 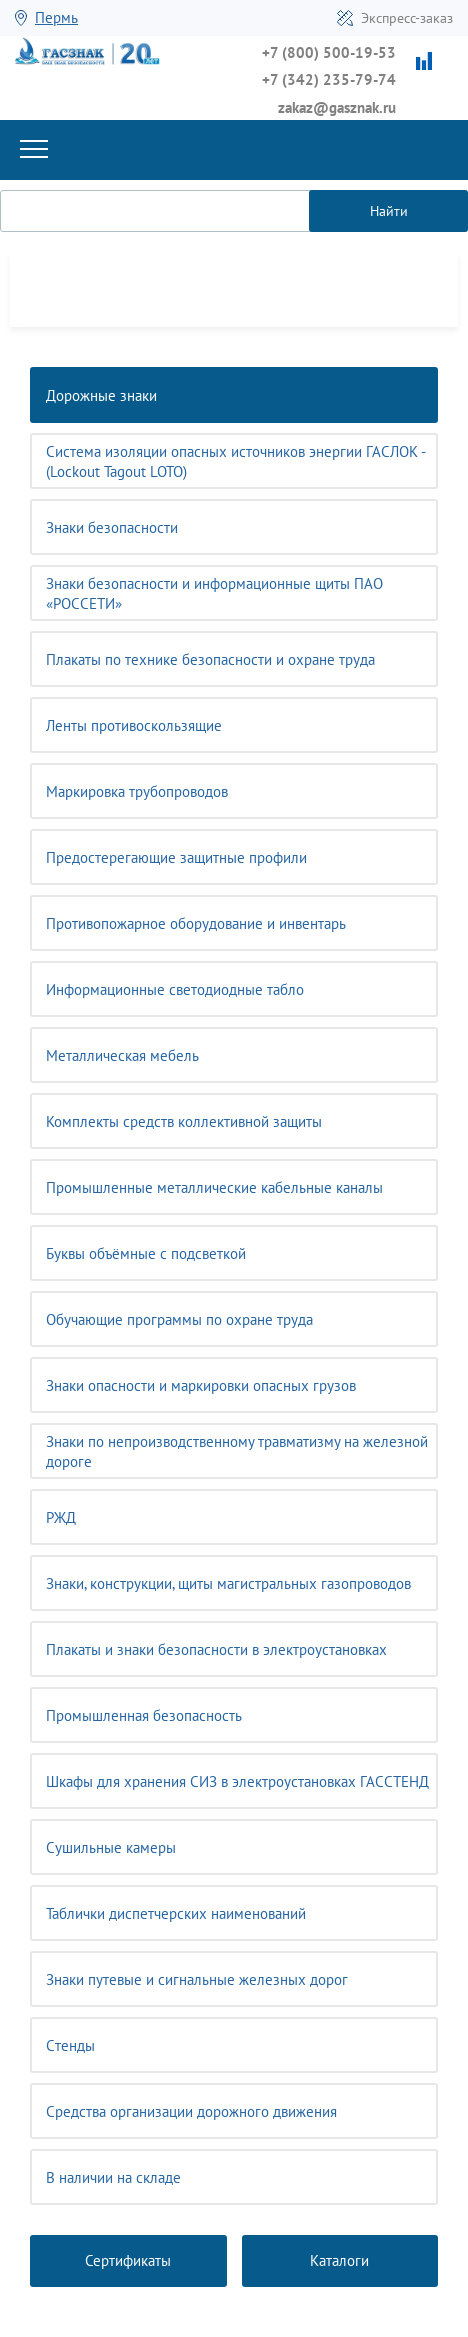 I want to click on Обучающие программы по охране труда, so click(x=179, y=1319).